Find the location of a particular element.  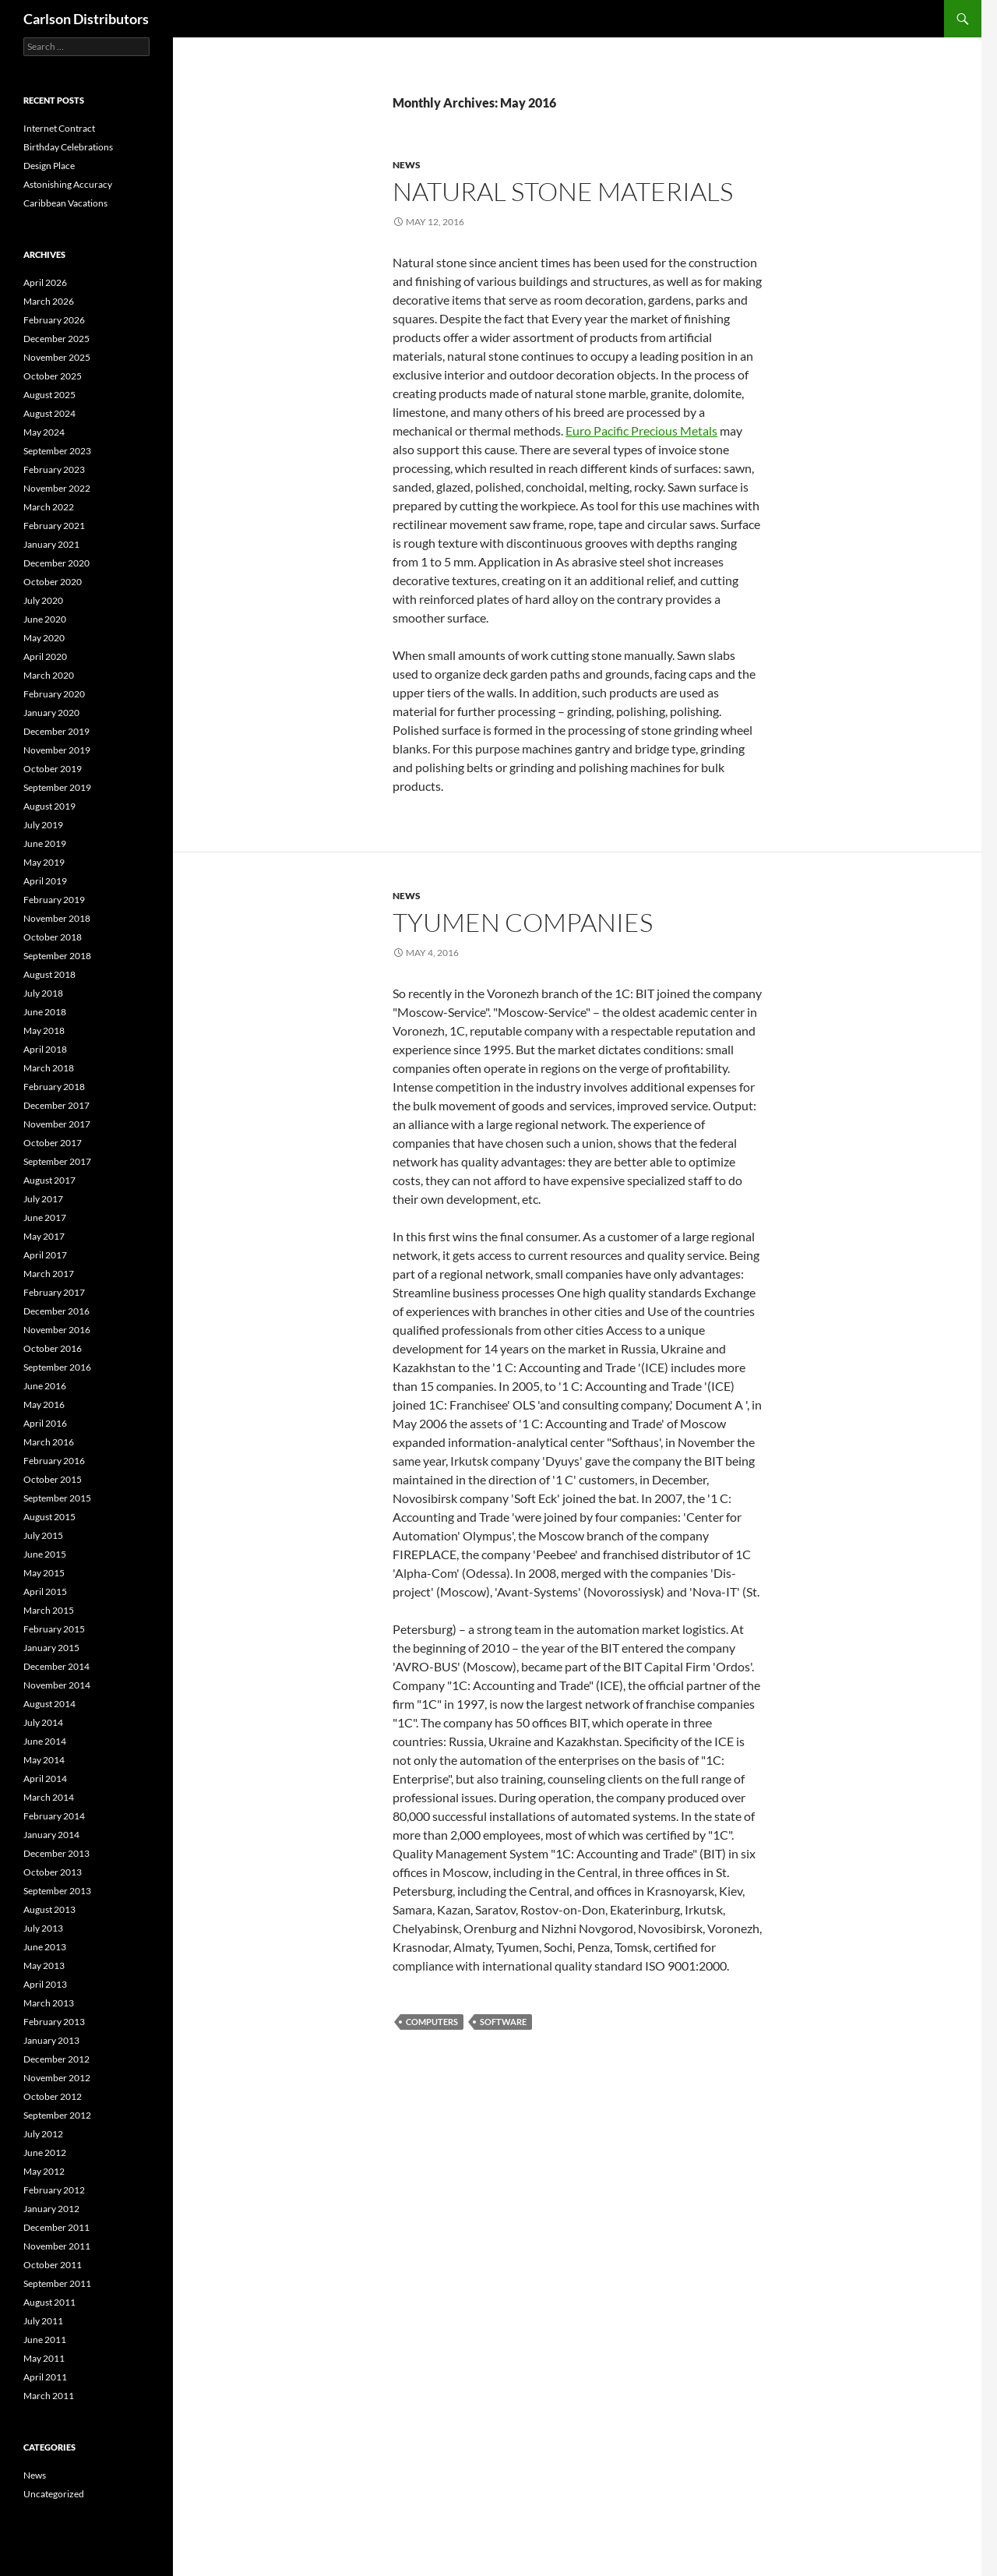

July 2017 is located at coordinates (43, 1199).